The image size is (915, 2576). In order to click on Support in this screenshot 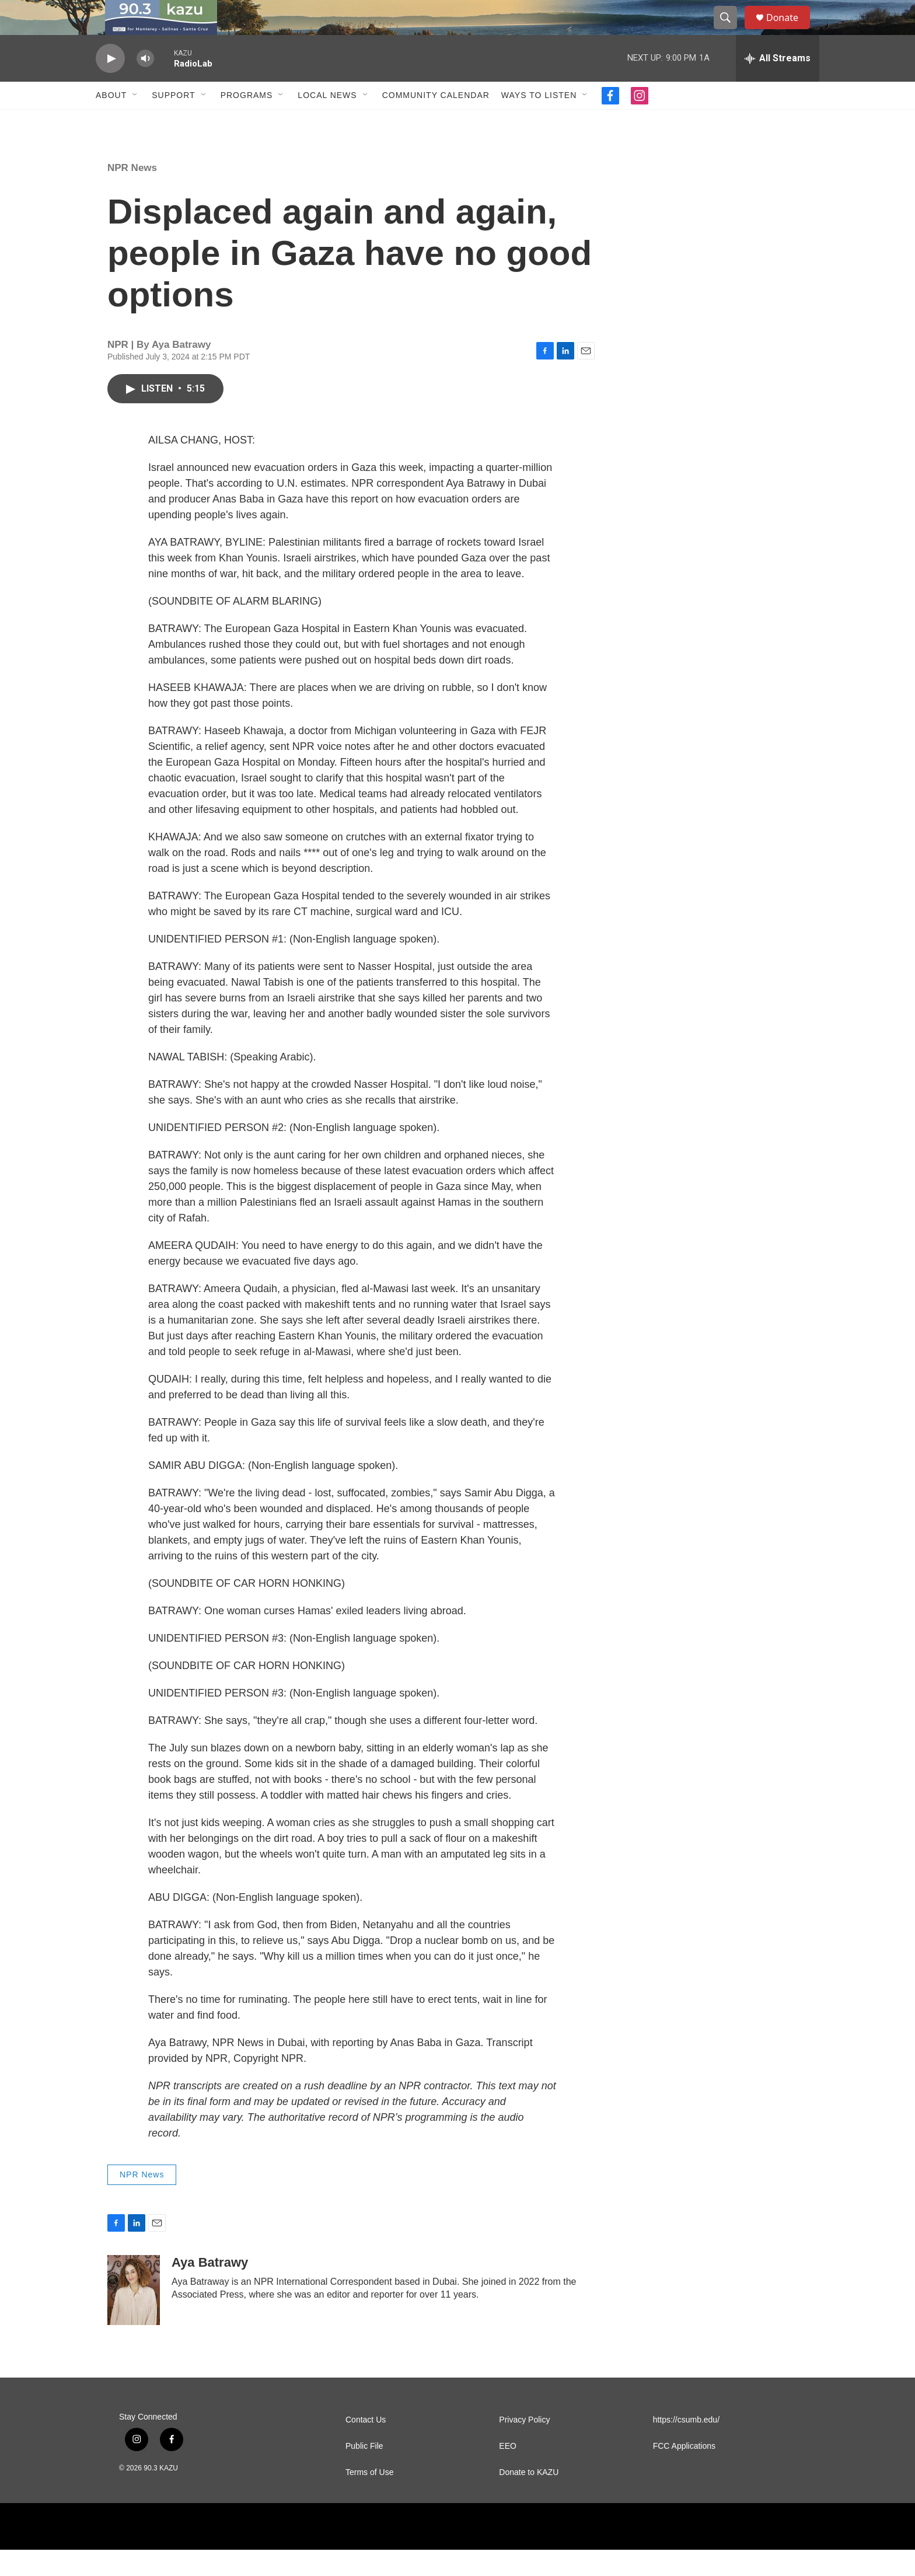, I will do `click(173, 121)`.